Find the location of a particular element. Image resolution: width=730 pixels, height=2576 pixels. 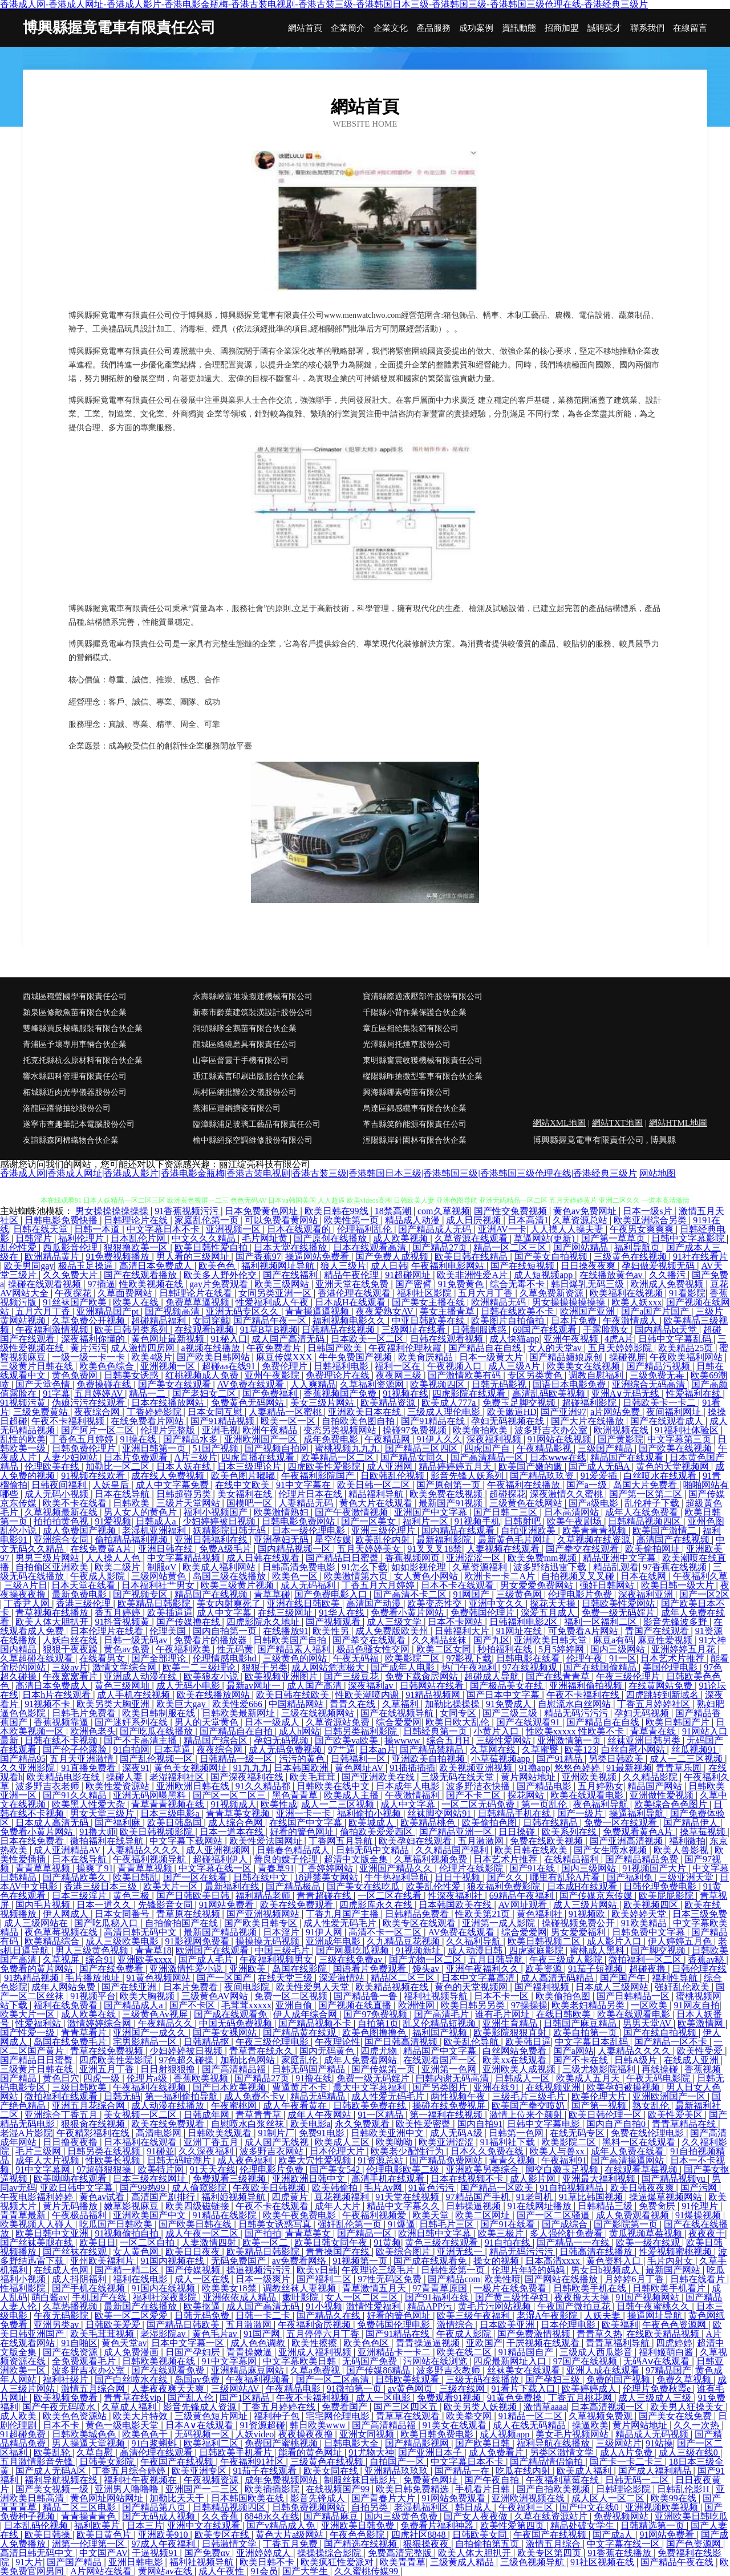

午夜福利影院国产 is located at coordinates (318, 1476).